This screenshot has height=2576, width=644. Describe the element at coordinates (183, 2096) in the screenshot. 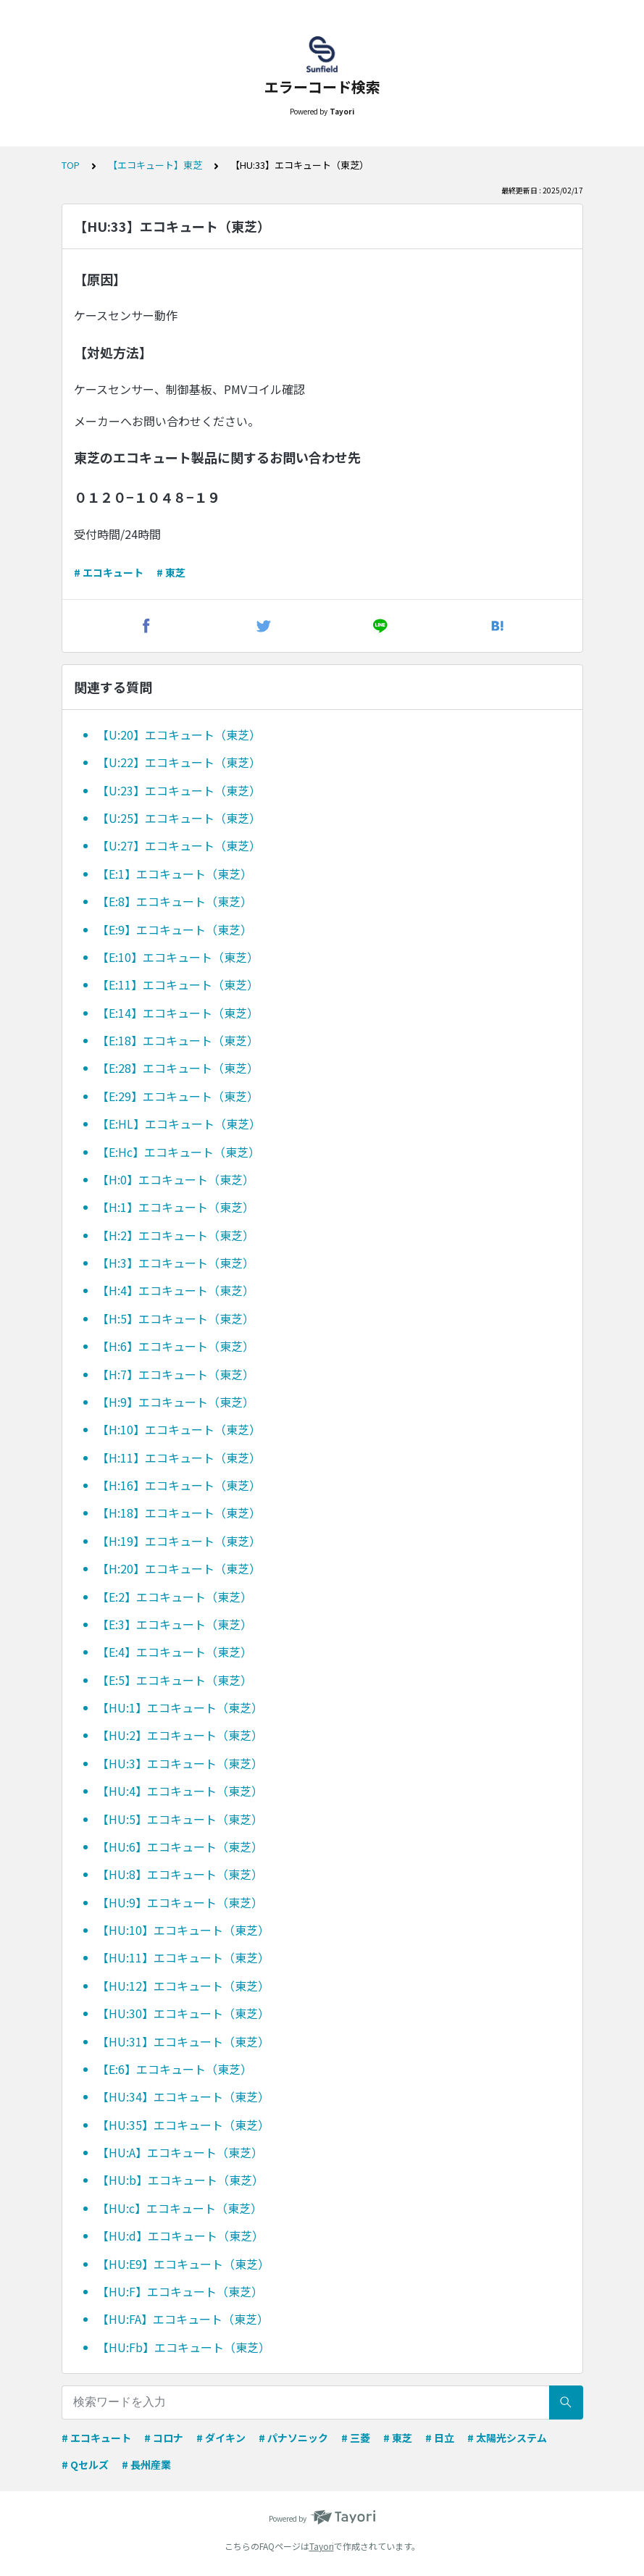

I see `【HU:34】エコキュート（東芝）` at that location.